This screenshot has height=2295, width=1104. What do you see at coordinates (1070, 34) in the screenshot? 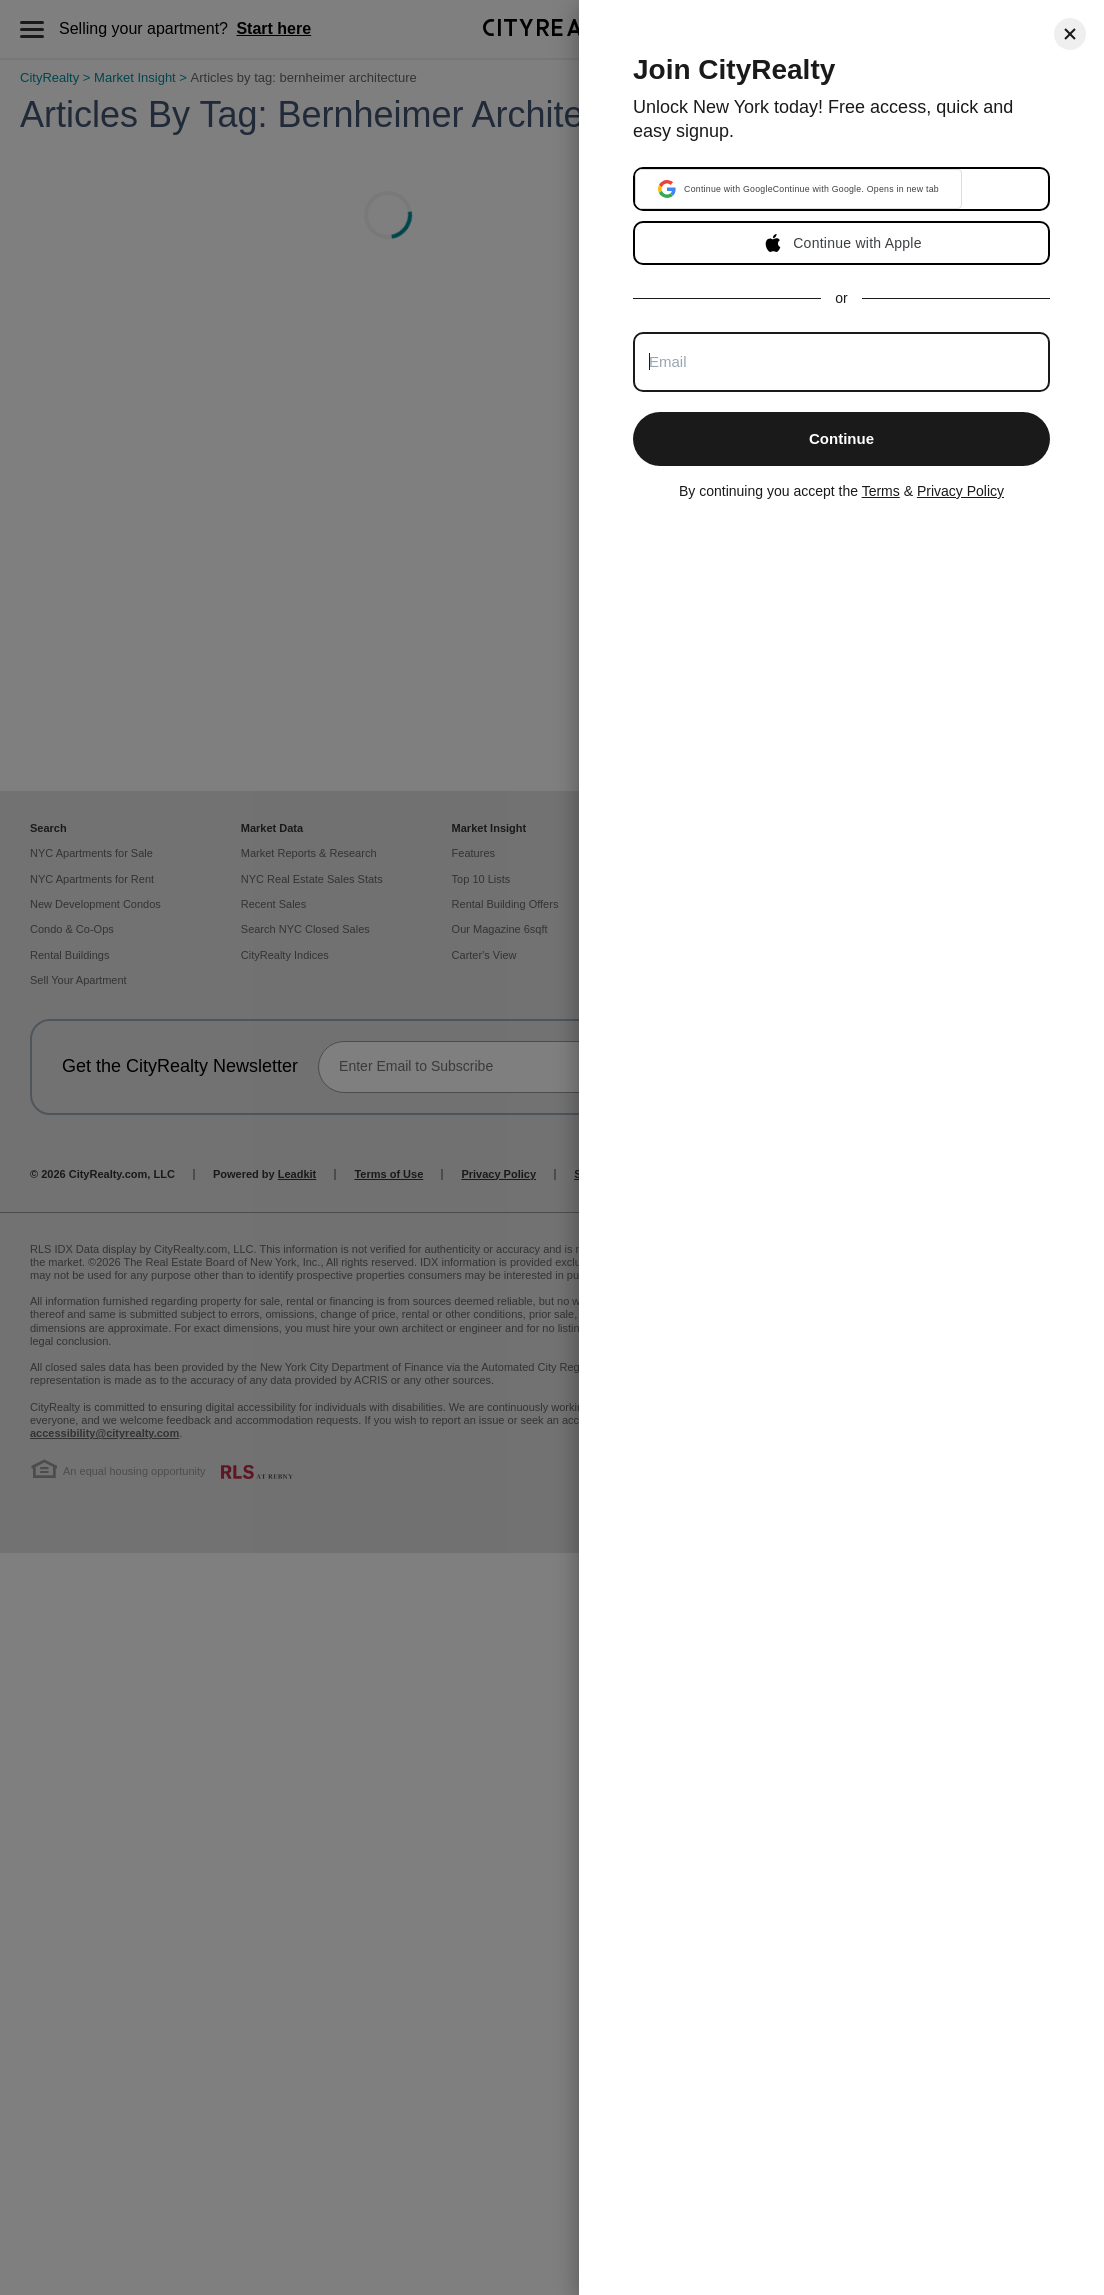
I see `[Close]` at bounding box center [1070, 34].